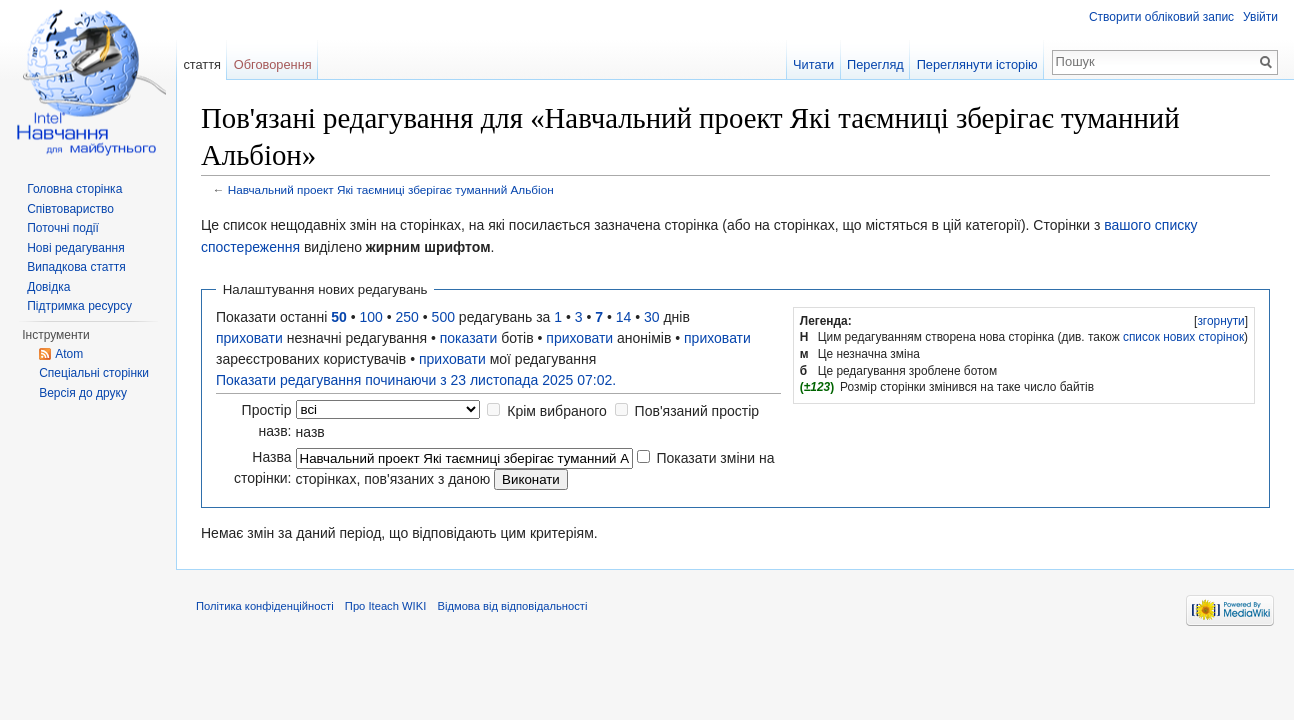 This screenshot has height=720, width=1294. Describe the element at coordinates (371, 317) in the screenshot. I see `100` at that location.